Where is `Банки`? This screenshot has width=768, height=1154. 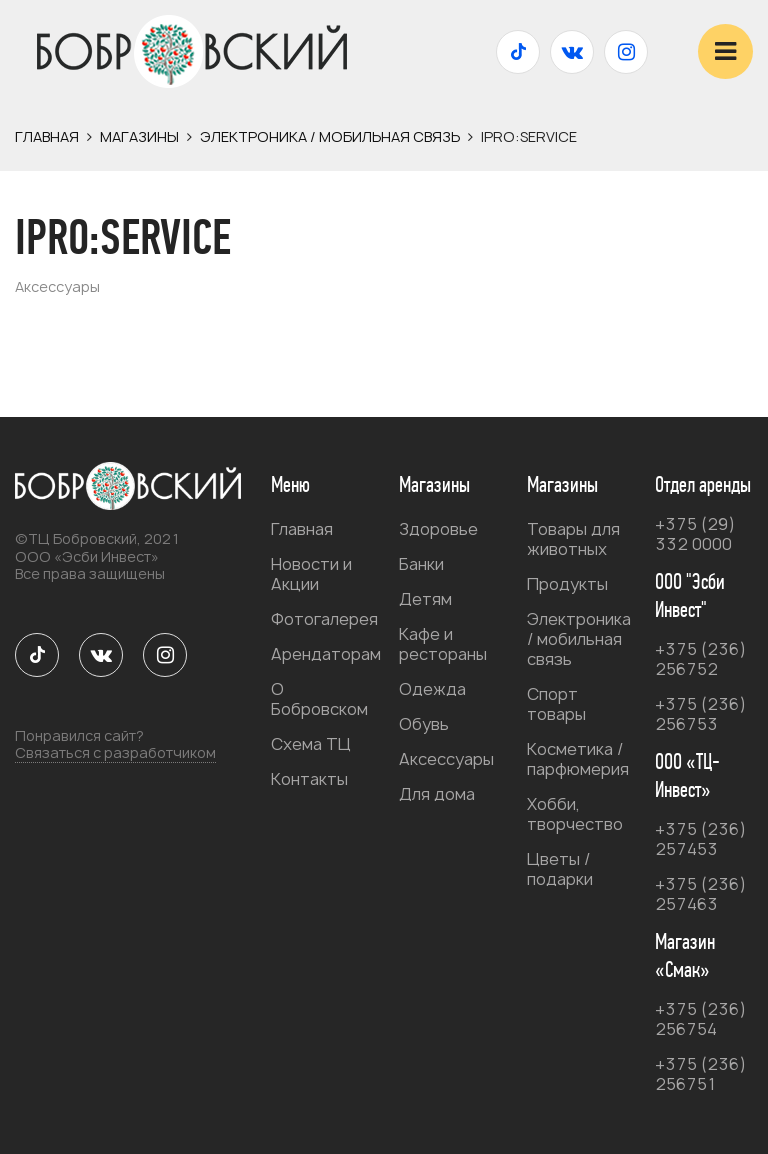
Банки is located at coordinates (421, 564).